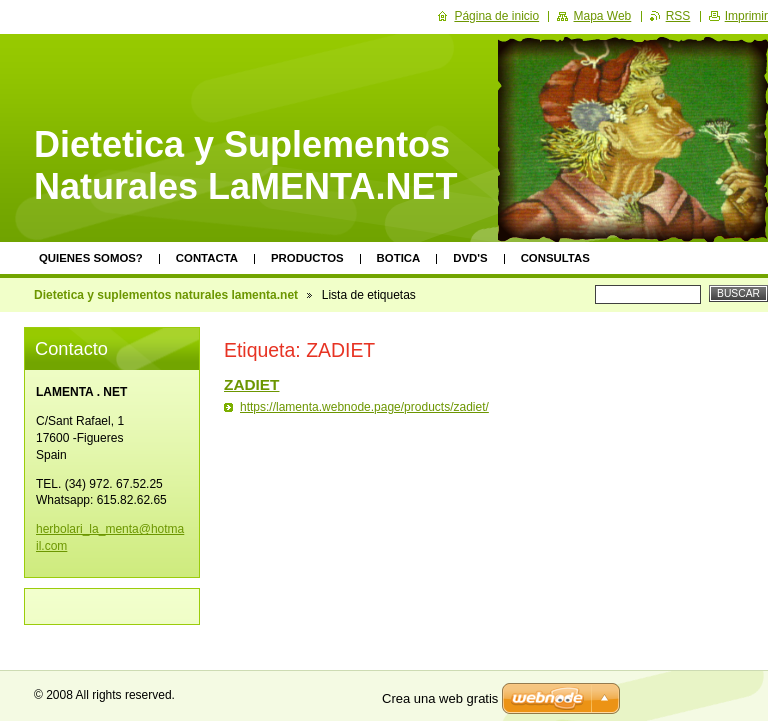  What do you see at coordinates (470, 258) in the screenshot?
I see `DVD's` at bounding box center [470, 258].